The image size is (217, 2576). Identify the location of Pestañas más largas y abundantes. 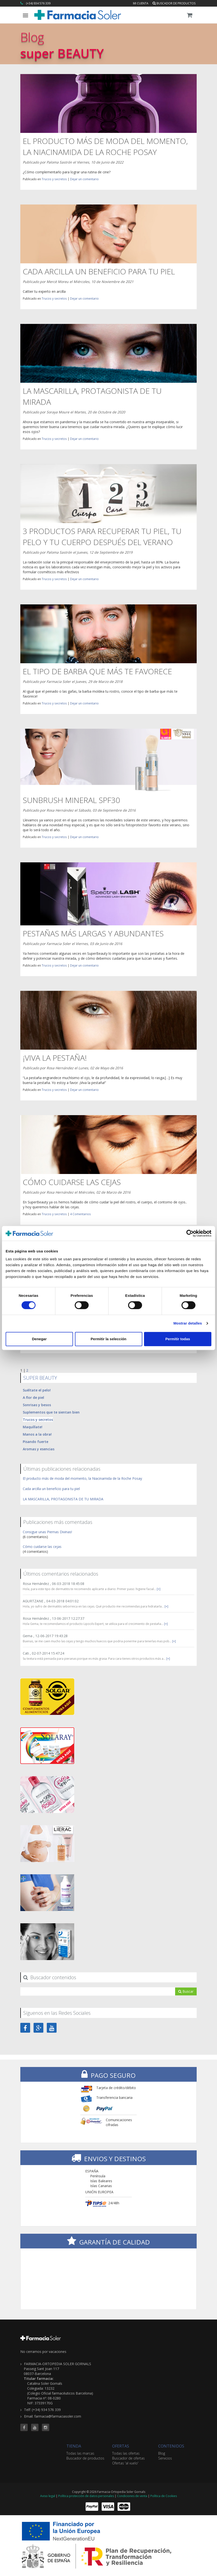
(93, 933).